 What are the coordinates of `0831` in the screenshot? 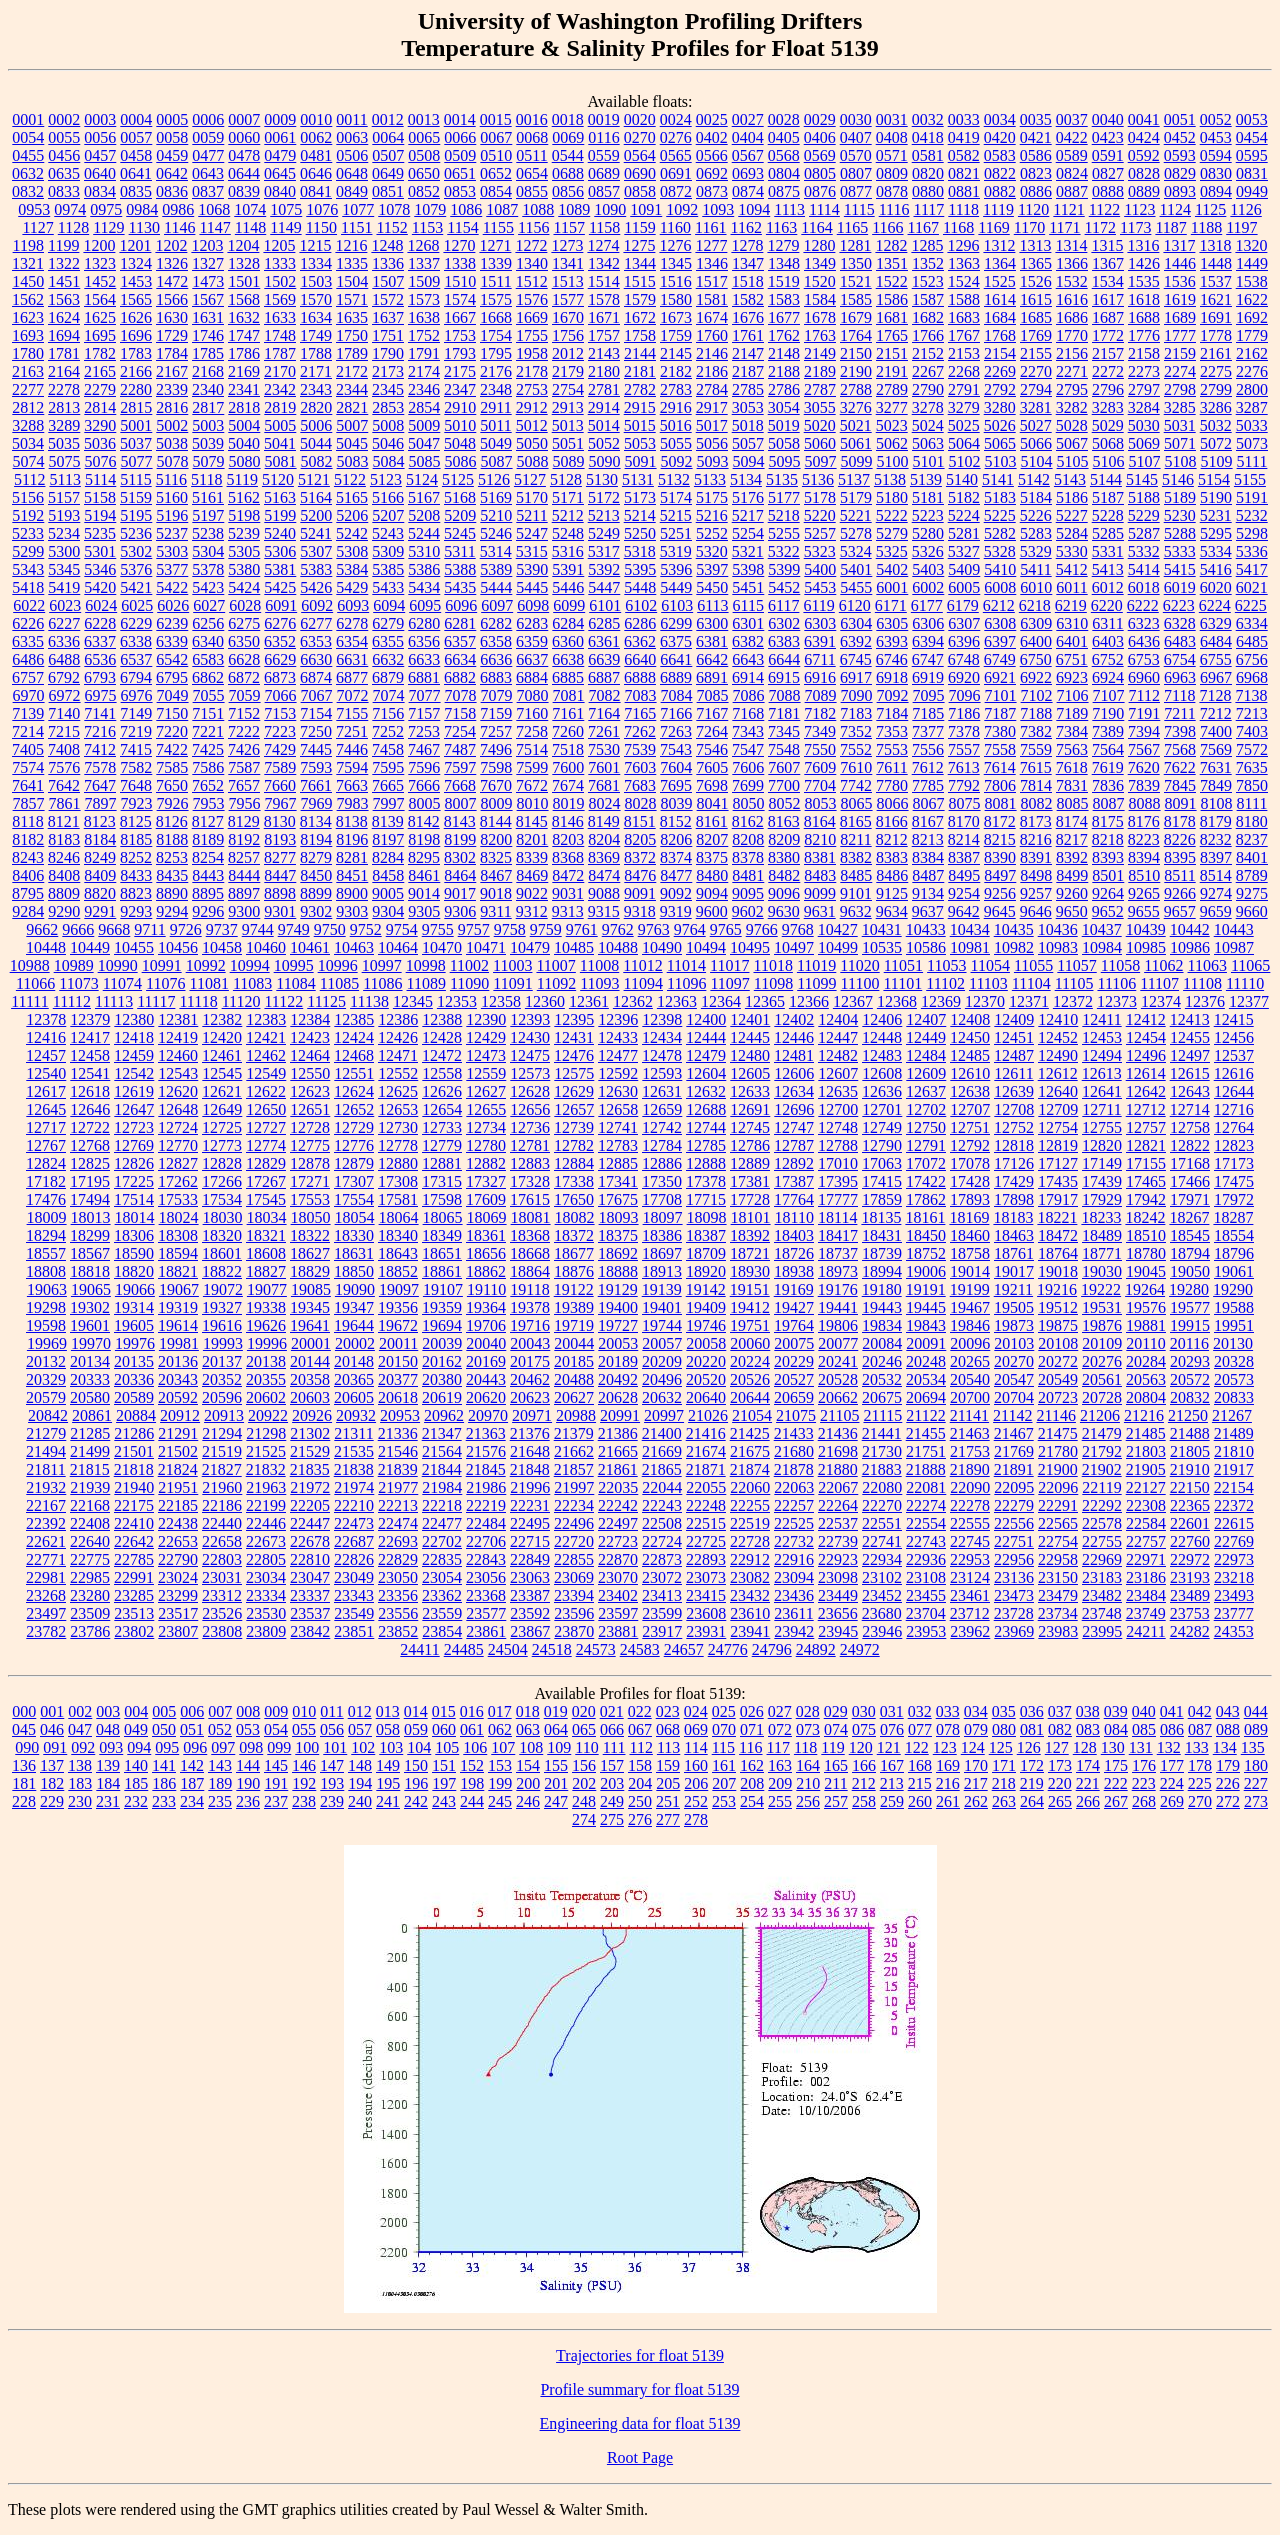 It's located at (1252, 173).